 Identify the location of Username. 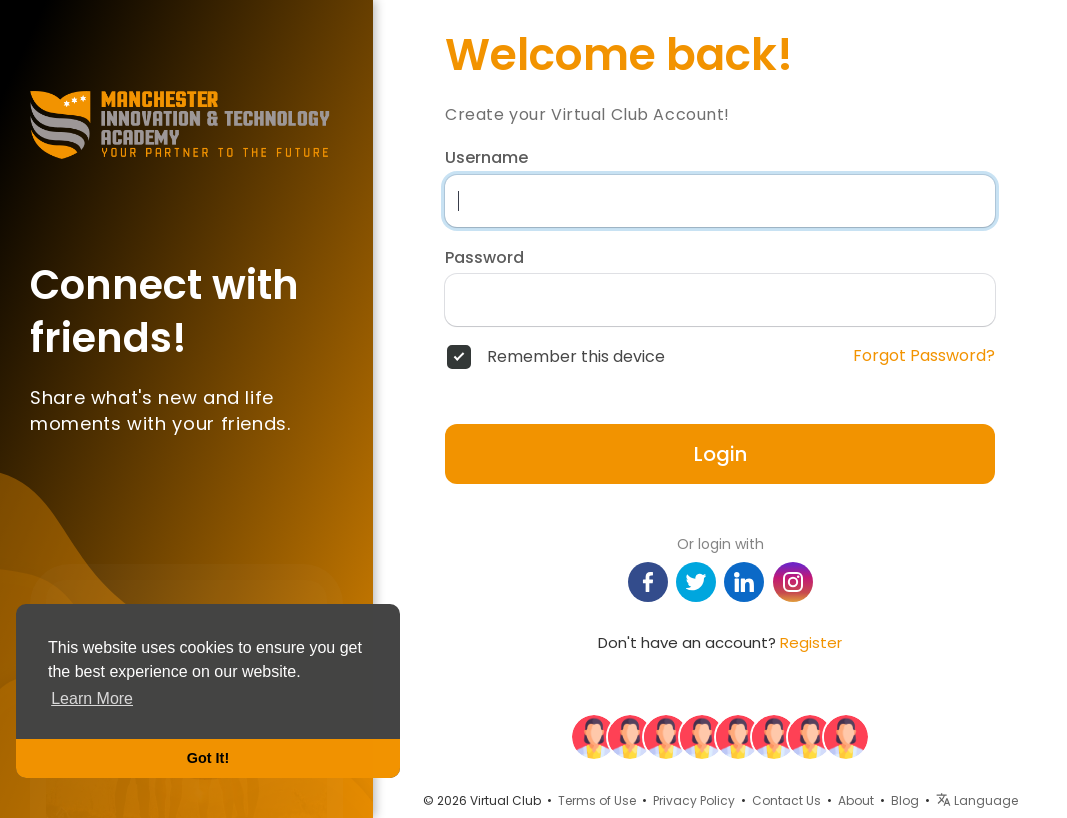
(486, 158).